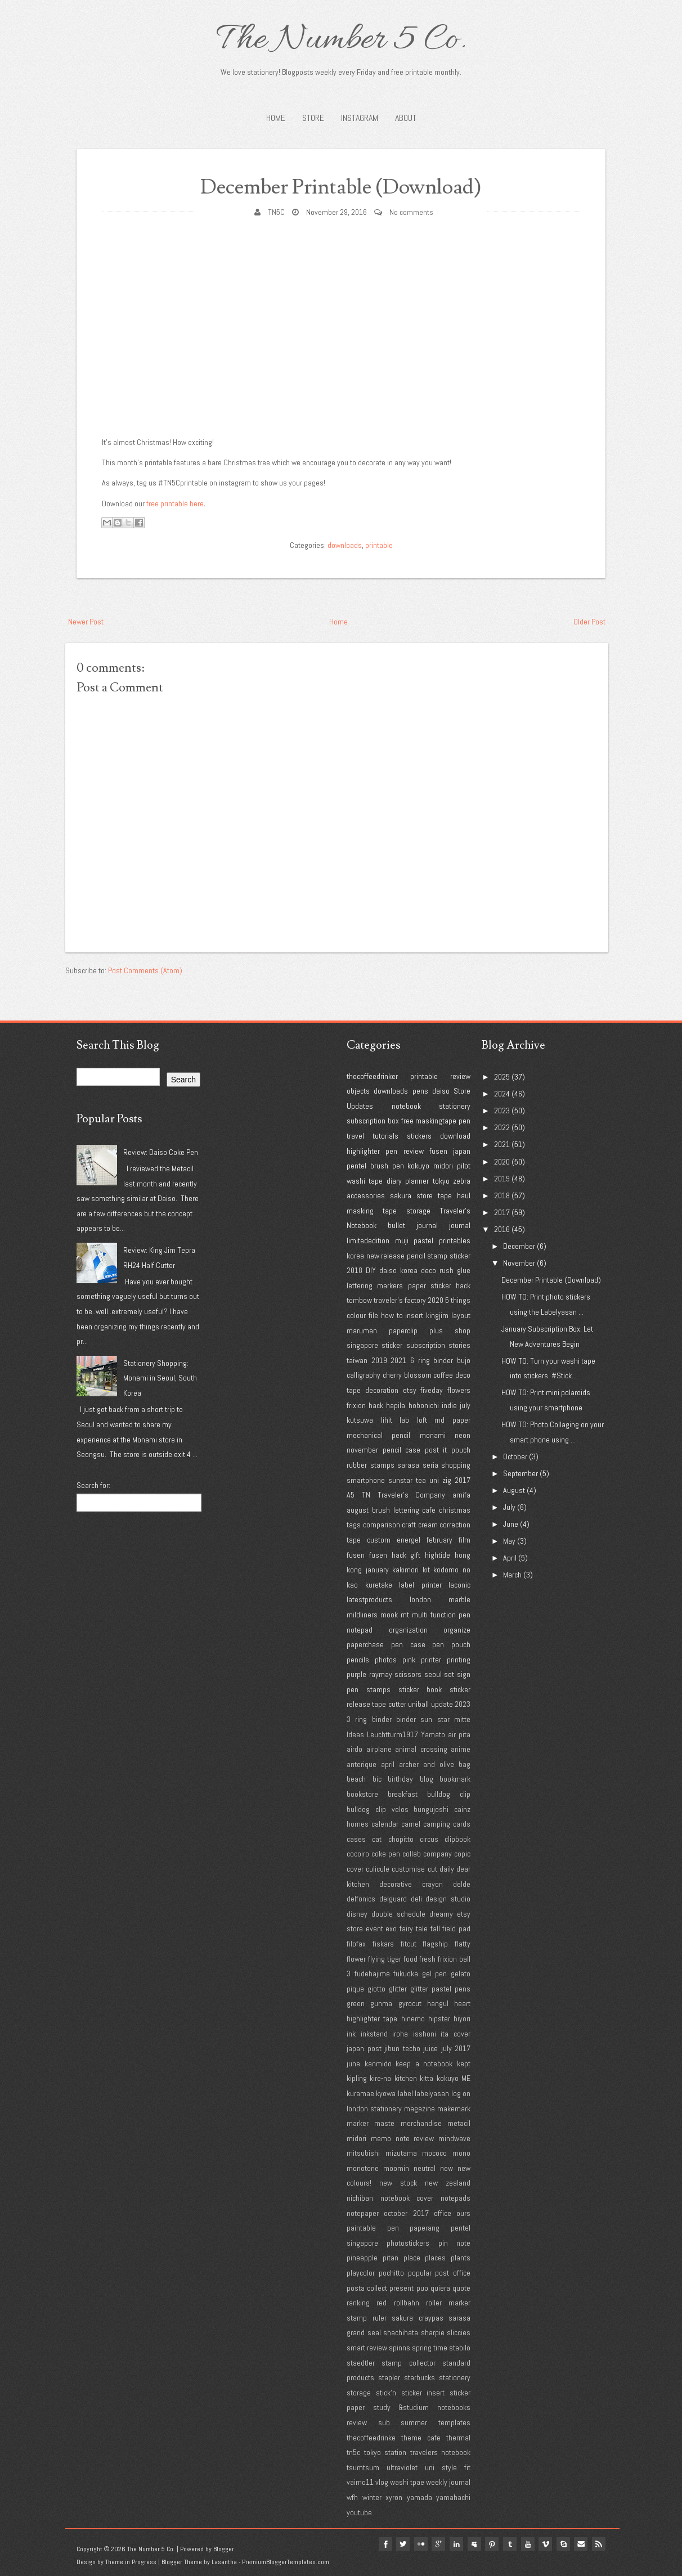 This screenshot has height=2576, width=682. What do you see at coordinates (160, 1378) in the screenshot?
I see `Stationery Shopping: Monami in Seoul, South Korea` at bounding box center [160, 1378].